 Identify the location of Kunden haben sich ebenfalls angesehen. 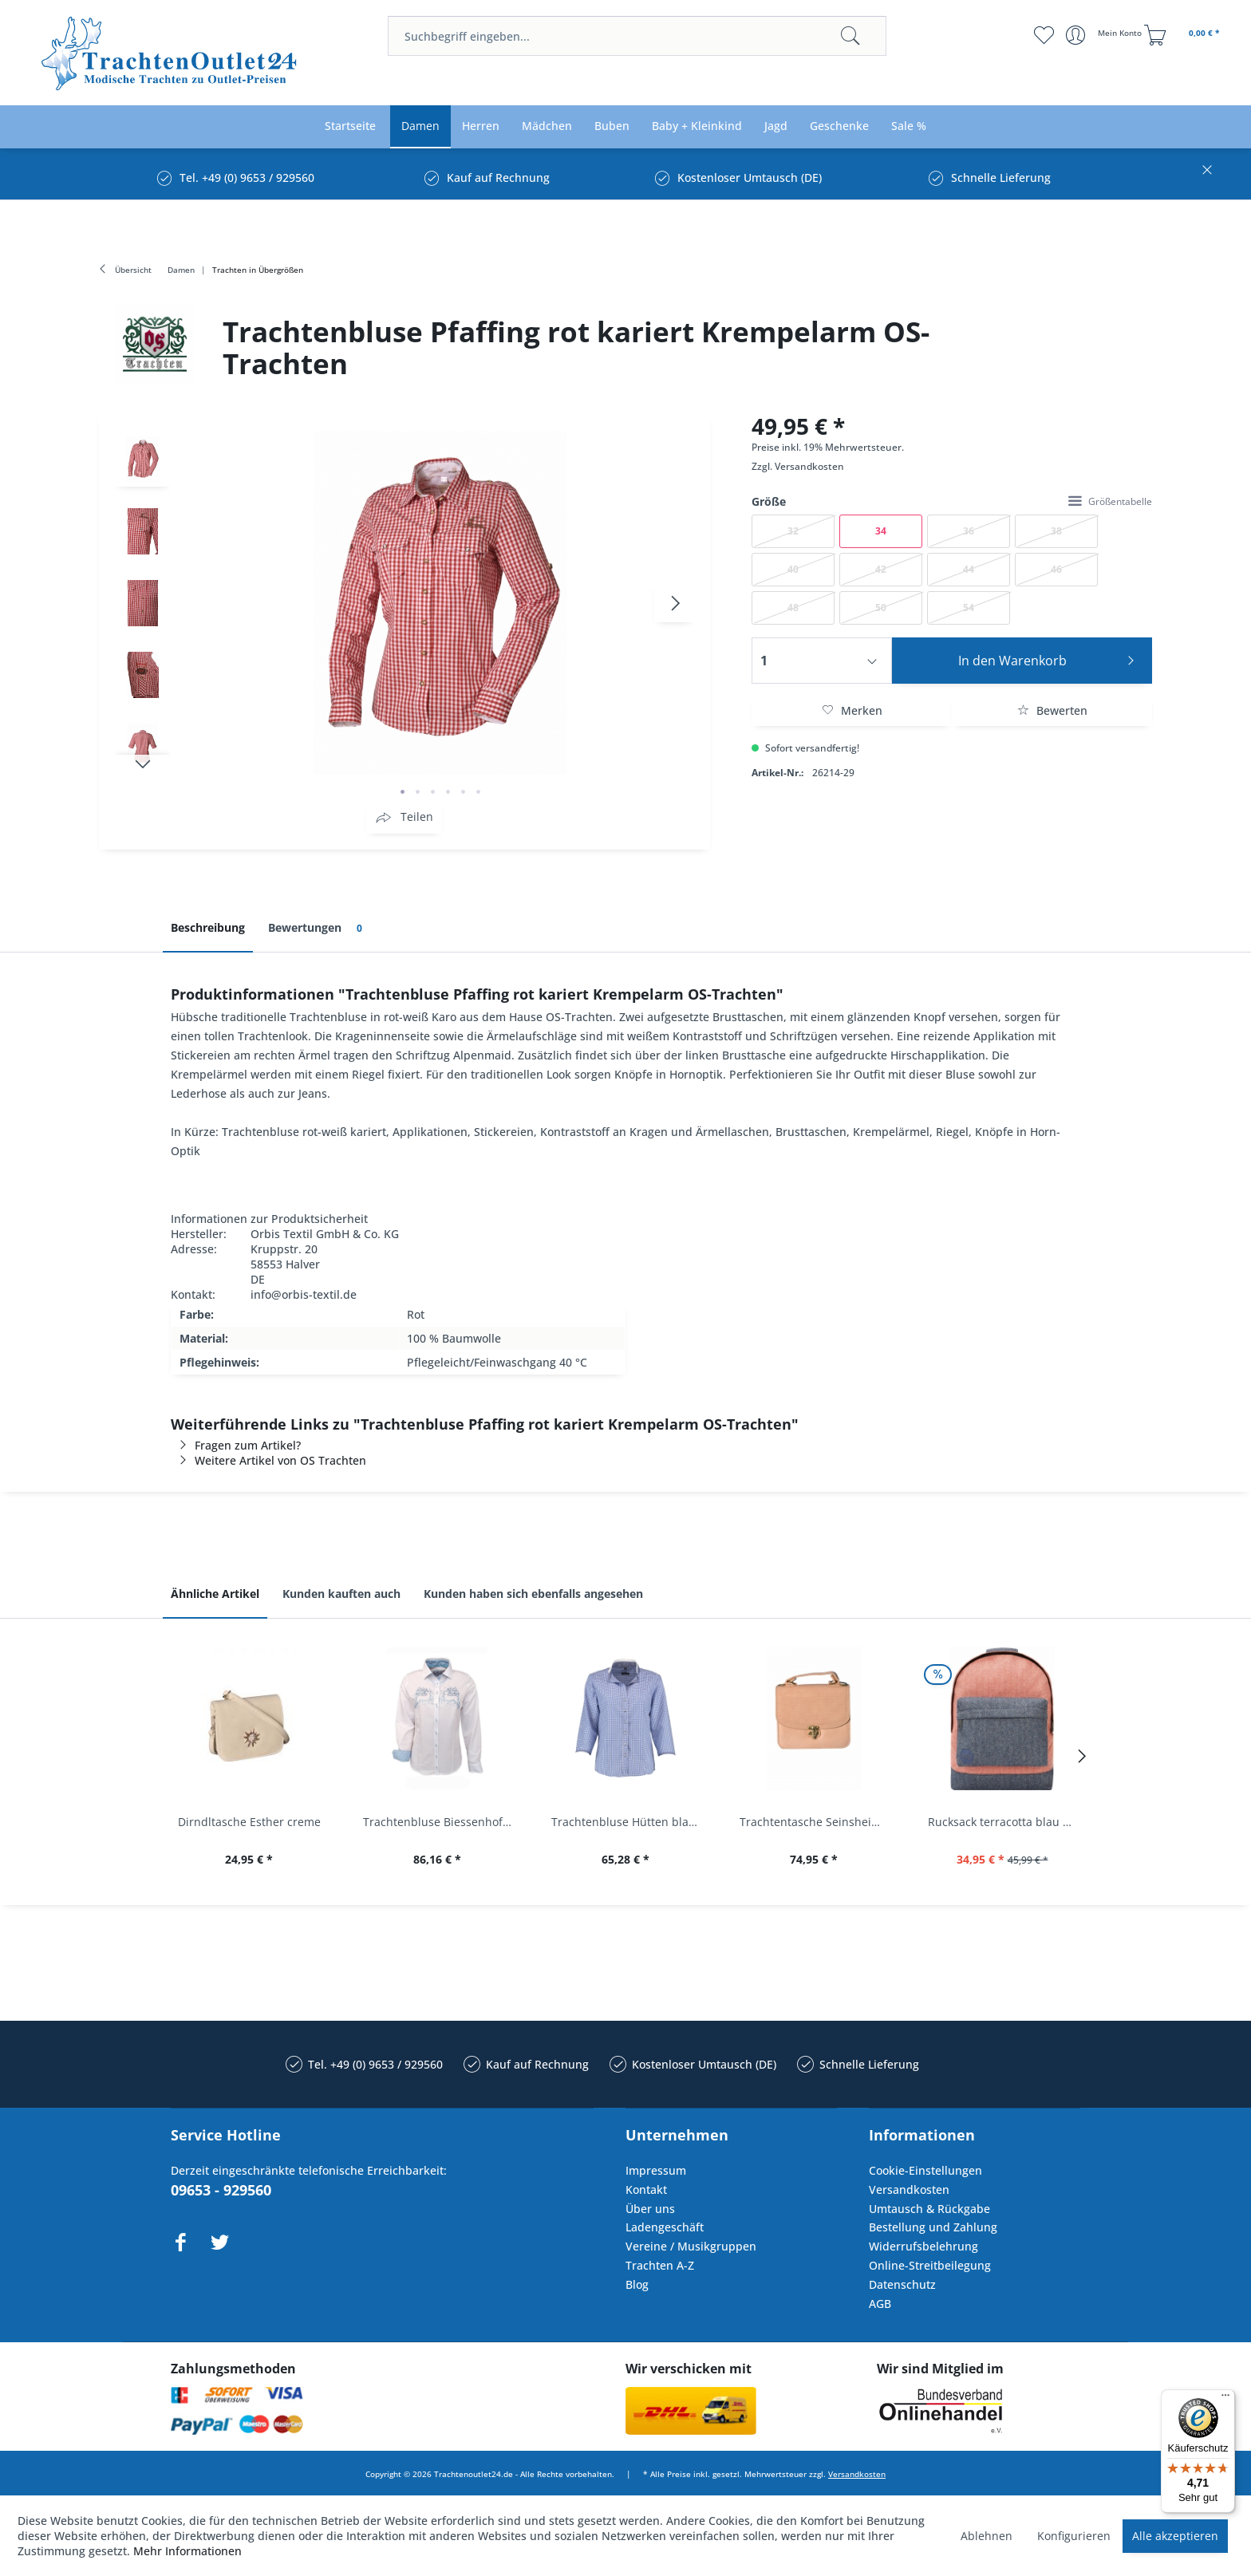
(533, 1593).